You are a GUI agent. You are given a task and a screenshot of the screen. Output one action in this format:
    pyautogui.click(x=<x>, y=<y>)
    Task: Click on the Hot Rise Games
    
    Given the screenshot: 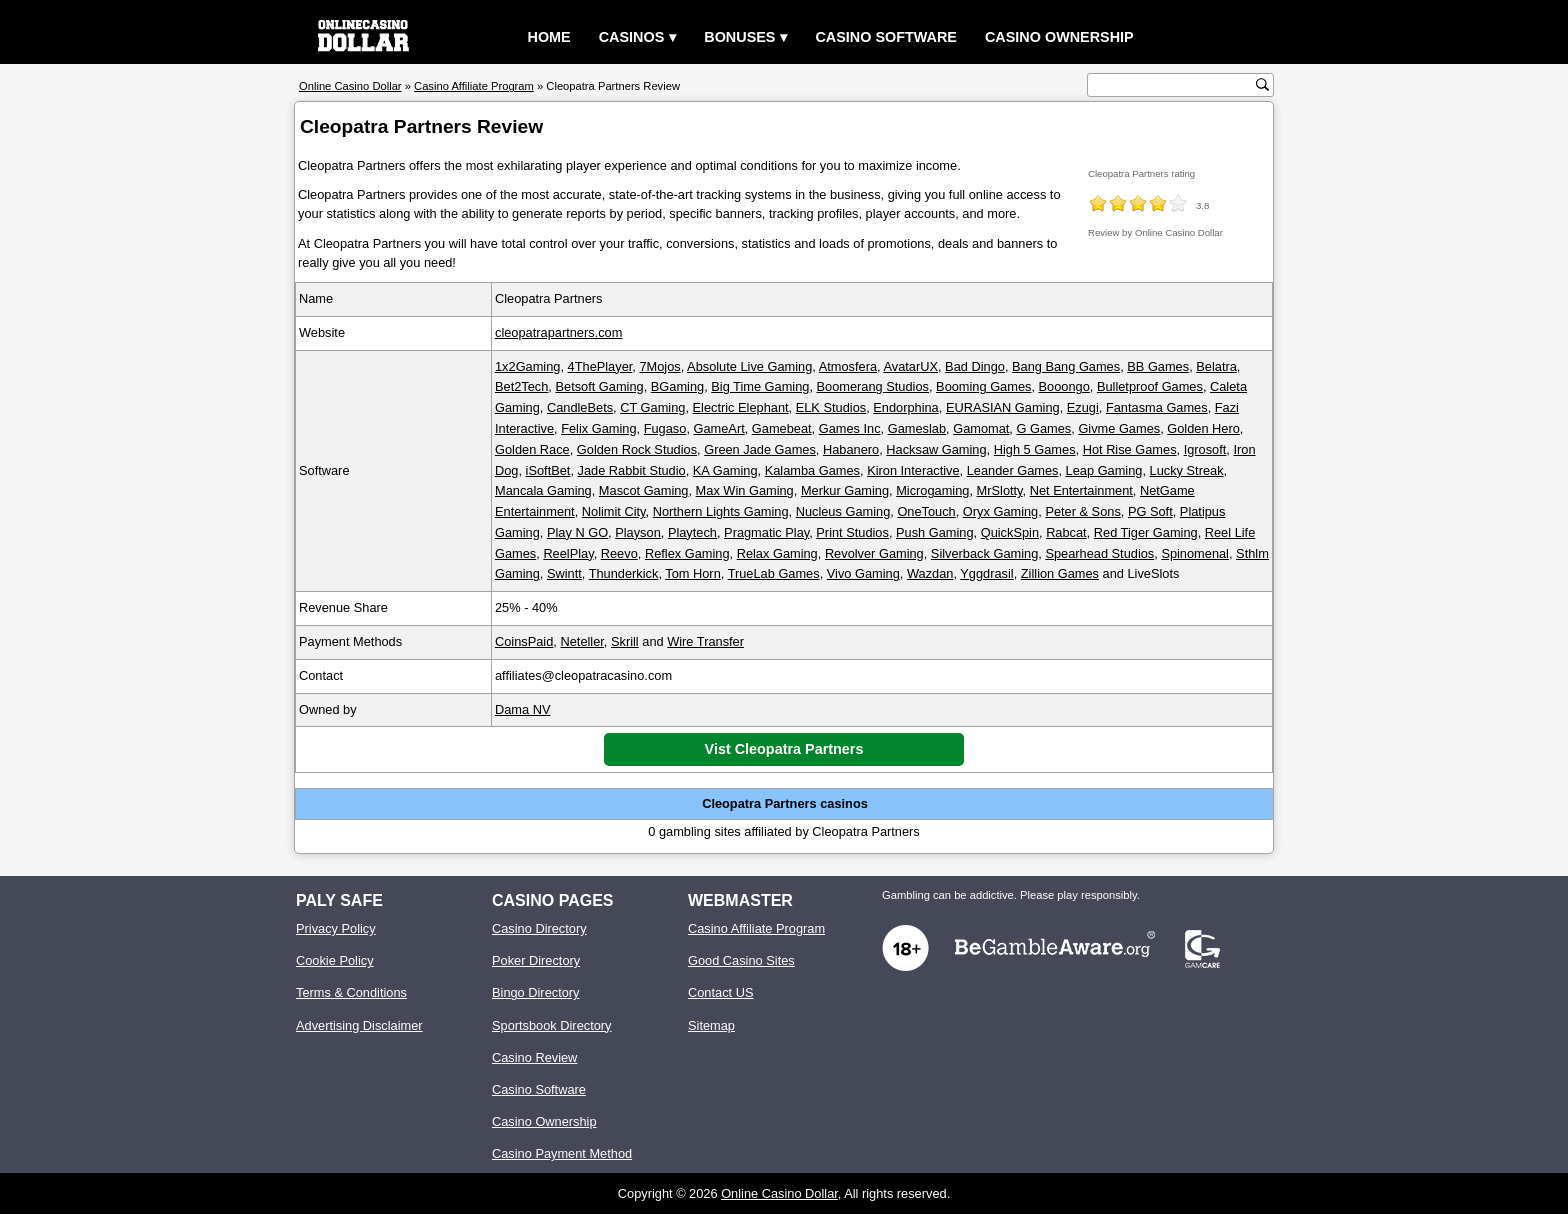 What is the action you would take?
    pyautogui.click(x=1130, y=449)
    